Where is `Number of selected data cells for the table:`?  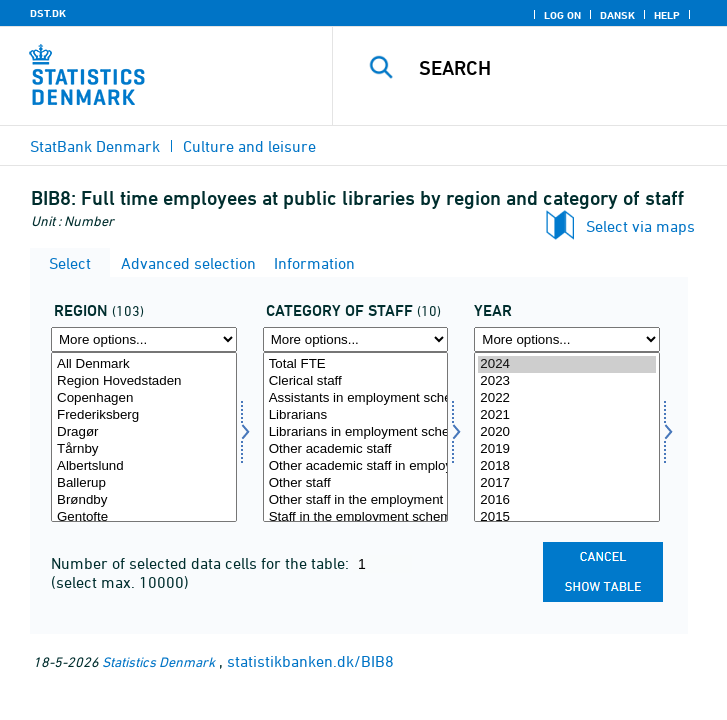
Number of selected data cells for the table: is located at coordinates (202, 563).